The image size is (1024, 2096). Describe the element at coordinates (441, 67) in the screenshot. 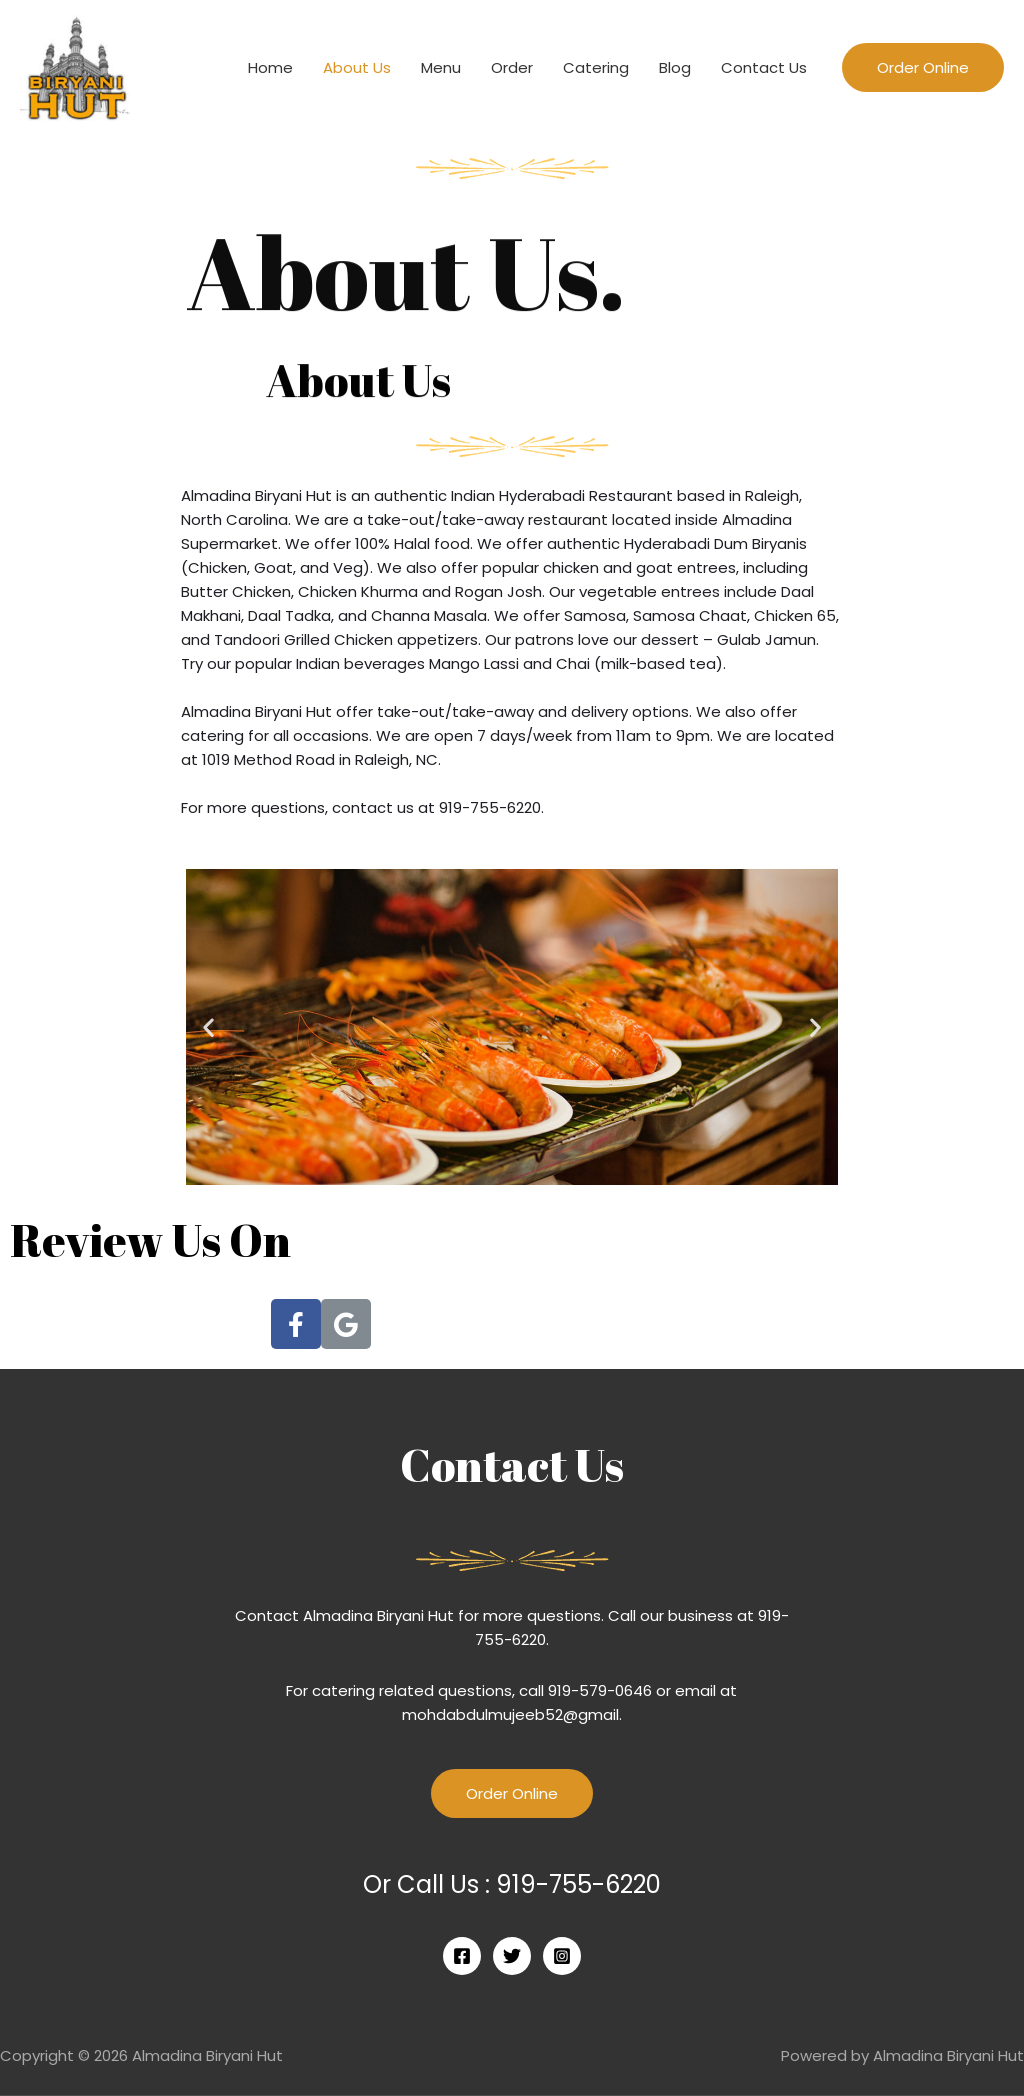

I see `Menu` at that location.